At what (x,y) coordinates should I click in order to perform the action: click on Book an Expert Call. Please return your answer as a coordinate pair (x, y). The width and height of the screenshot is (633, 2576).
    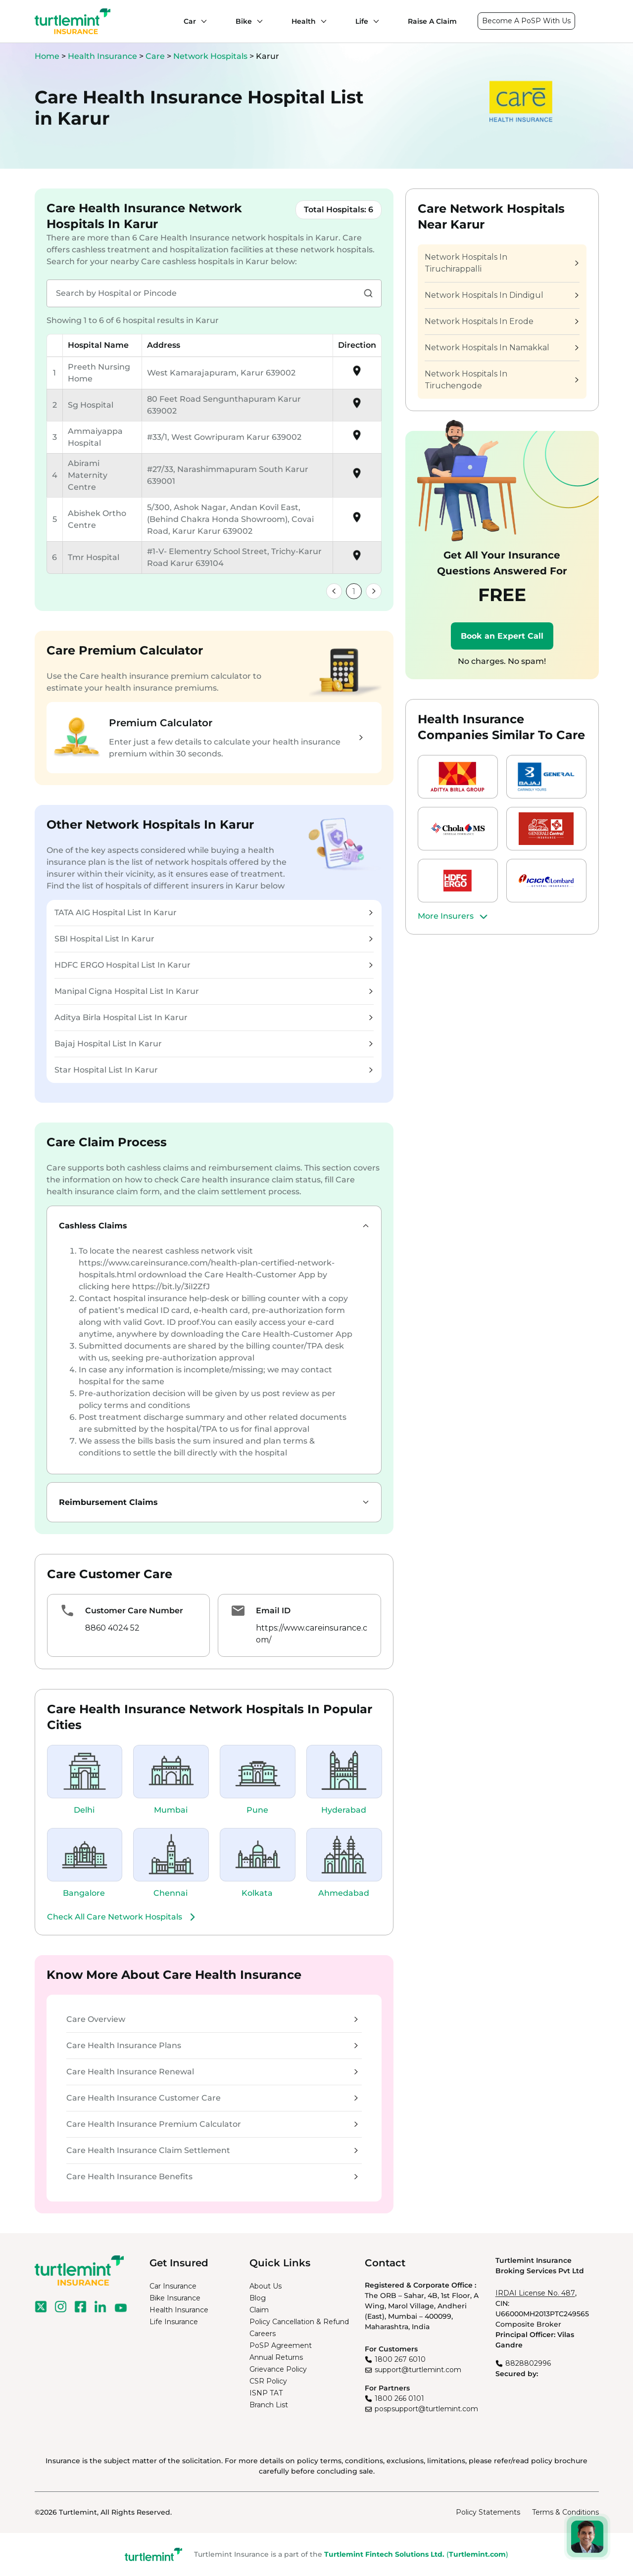
    Looking at the image, I should click on (502, 636).